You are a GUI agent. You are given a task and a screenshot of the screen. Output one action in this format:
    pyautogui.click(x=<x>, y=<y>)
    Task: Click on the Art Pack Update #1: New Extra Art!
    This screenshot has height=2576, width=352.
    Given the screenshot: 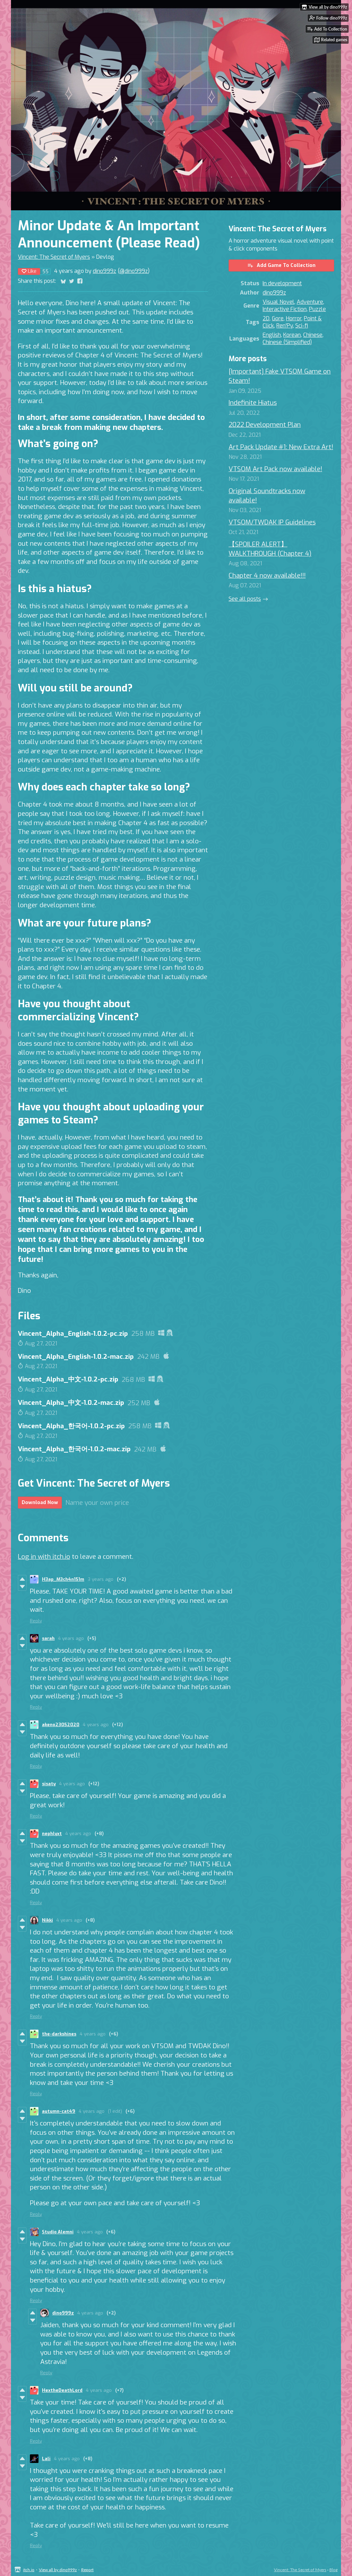 What is the action you would take?
    pyautogui.click(x=281, y=447)
    